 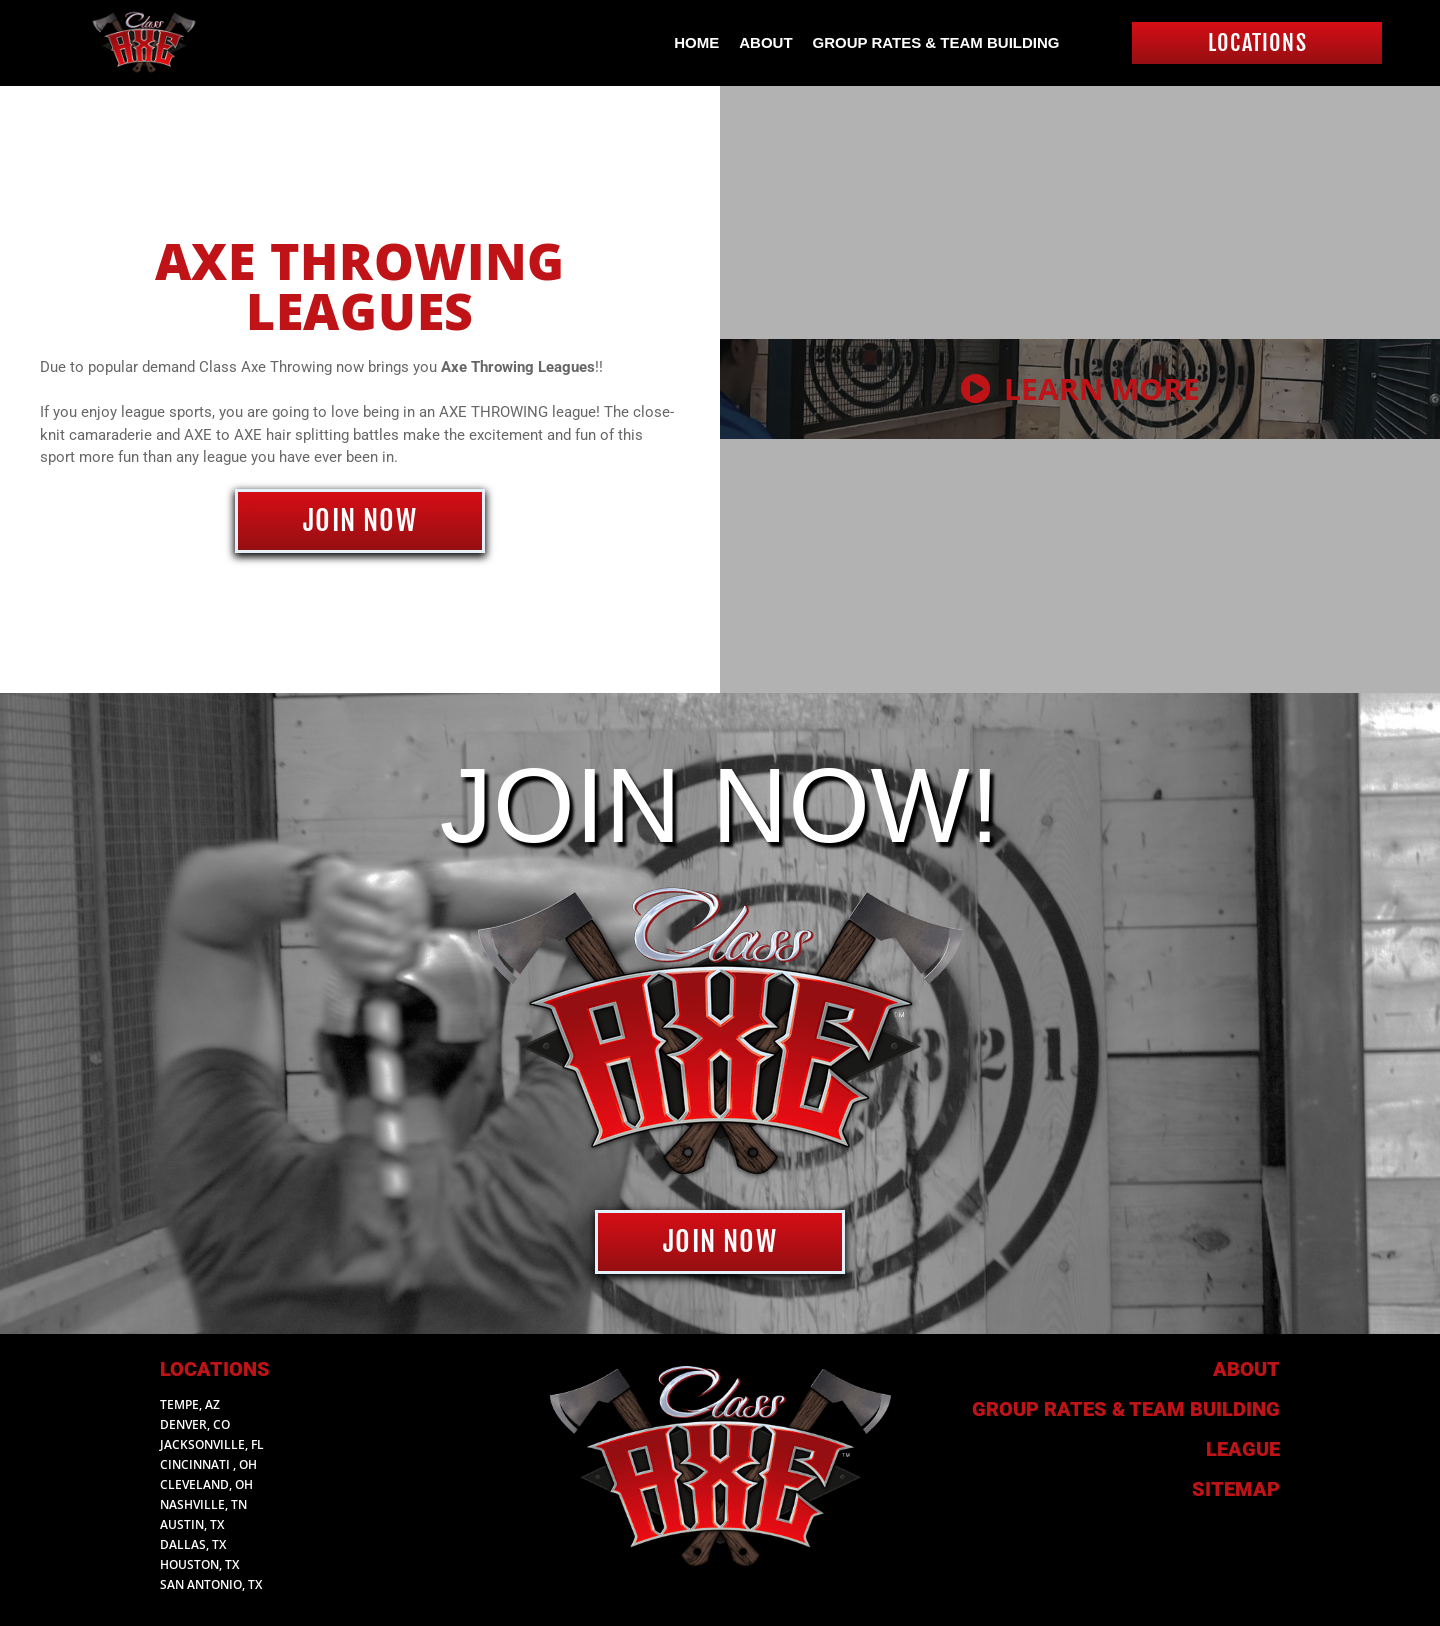 I want to click on Tempe, AZ, so click(x=190, y=1404).